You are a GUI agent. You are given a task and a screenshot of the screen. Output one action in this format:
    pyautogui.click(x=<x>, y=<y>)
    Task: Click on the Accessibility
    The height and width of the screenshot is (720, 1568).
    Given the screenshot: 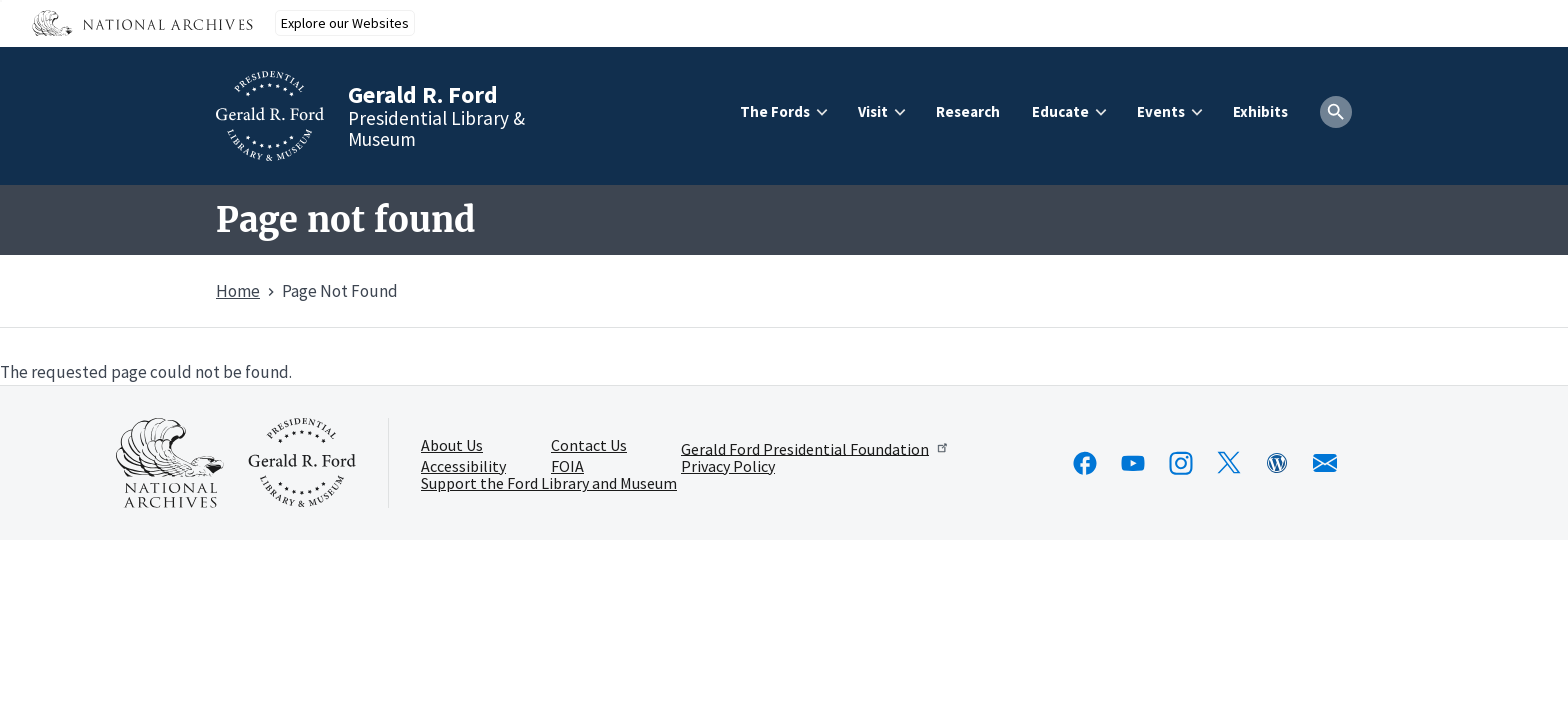 What is the action you would take?
    pyautogui.click(x=463, y=467)
    